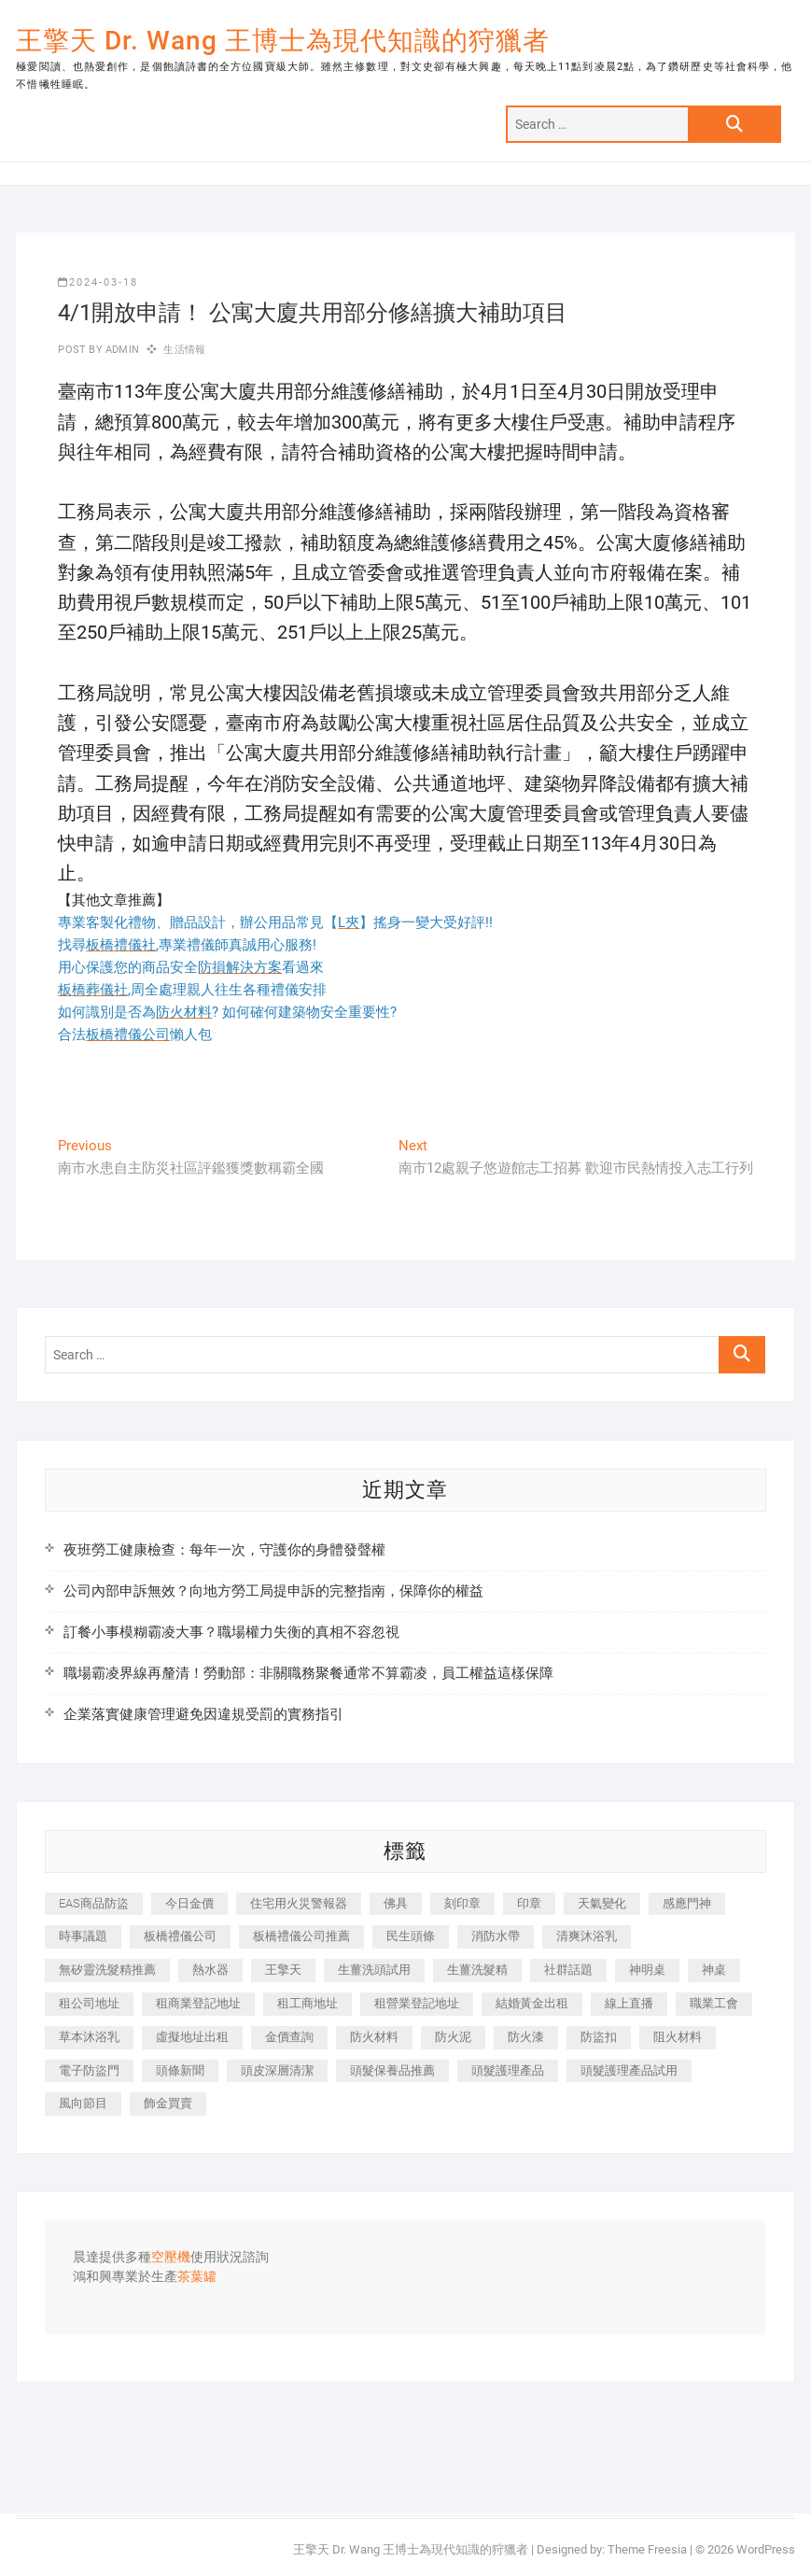  What do you see at coordinates (477, 1970) in the screenshot?
I see `生薑洗髮精 [生薑洗髮精 (592 個項目)]` at bounding box center [477, 1970].